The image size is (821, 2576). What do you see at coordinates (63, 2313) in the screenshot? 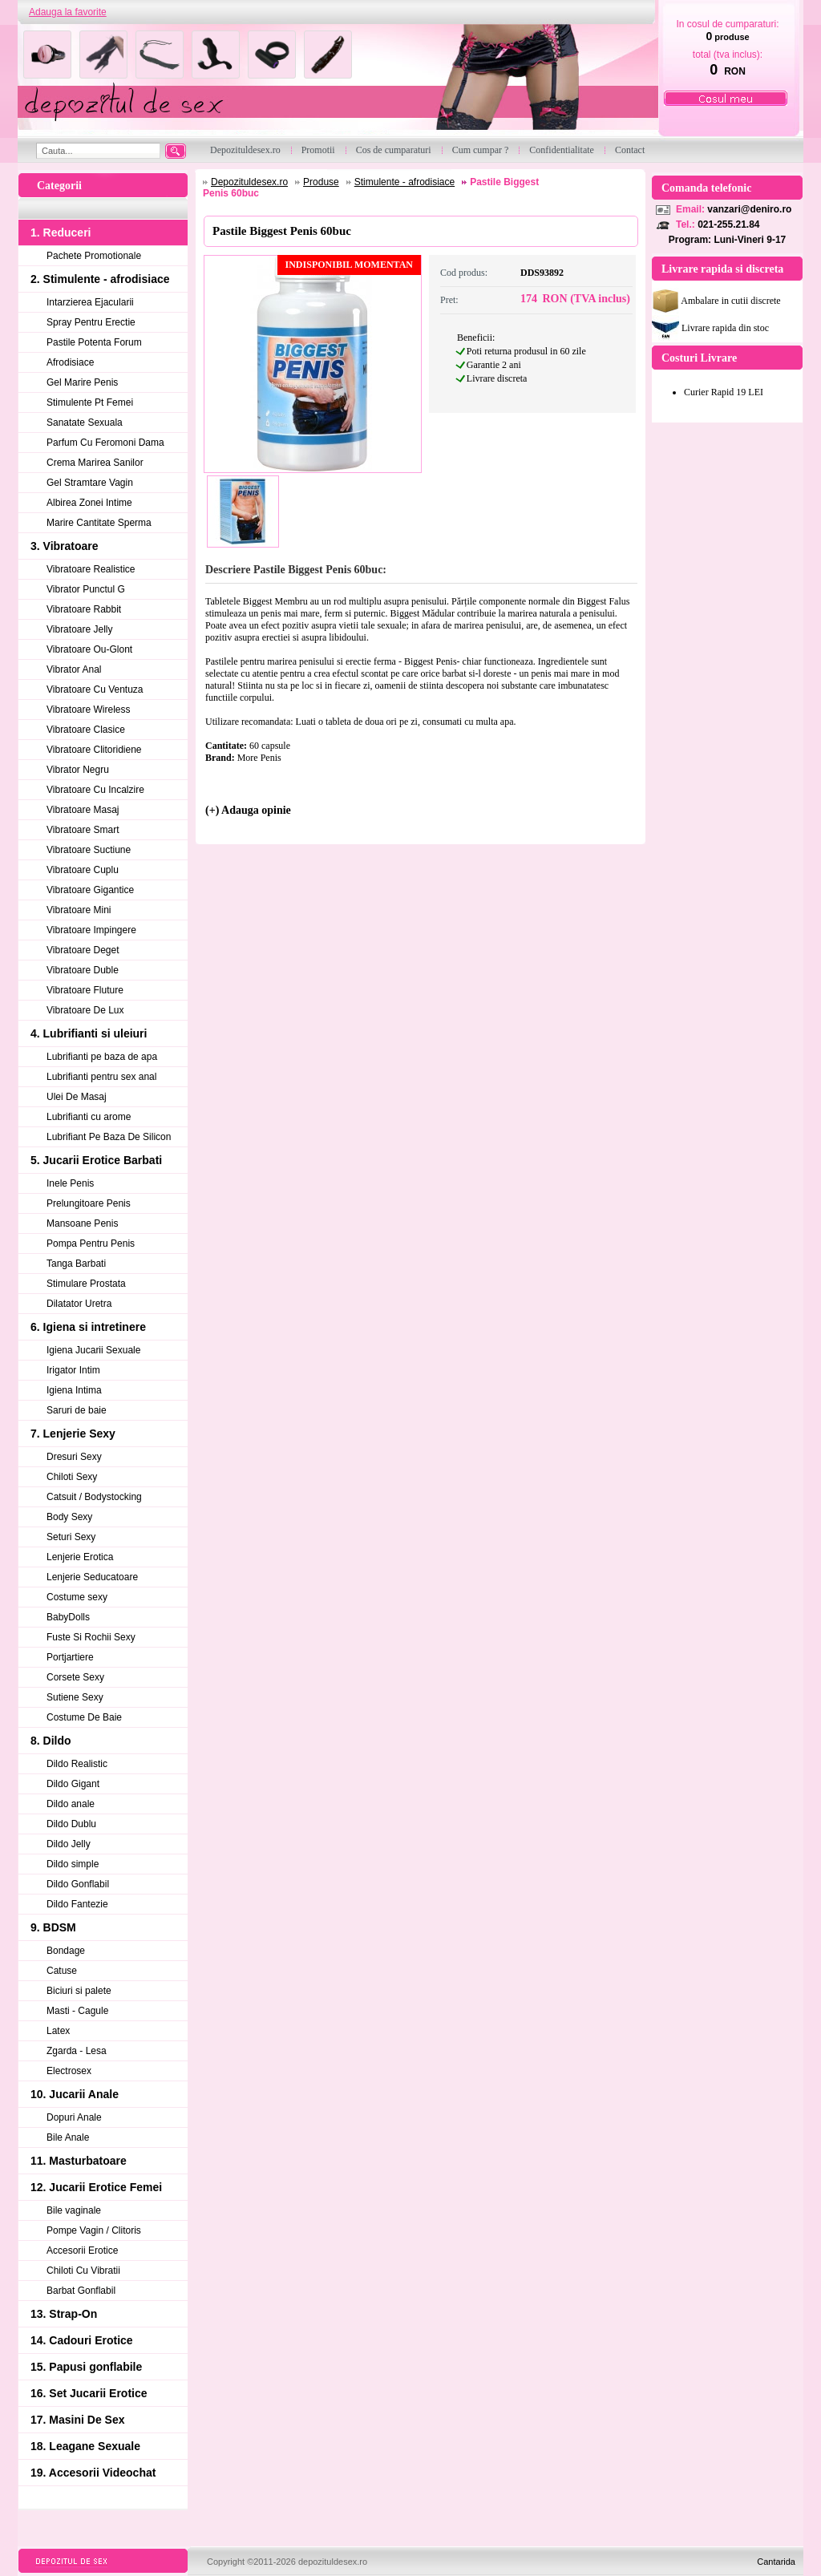
I see `13. Strap-On` at bounding box center [63, 2313].